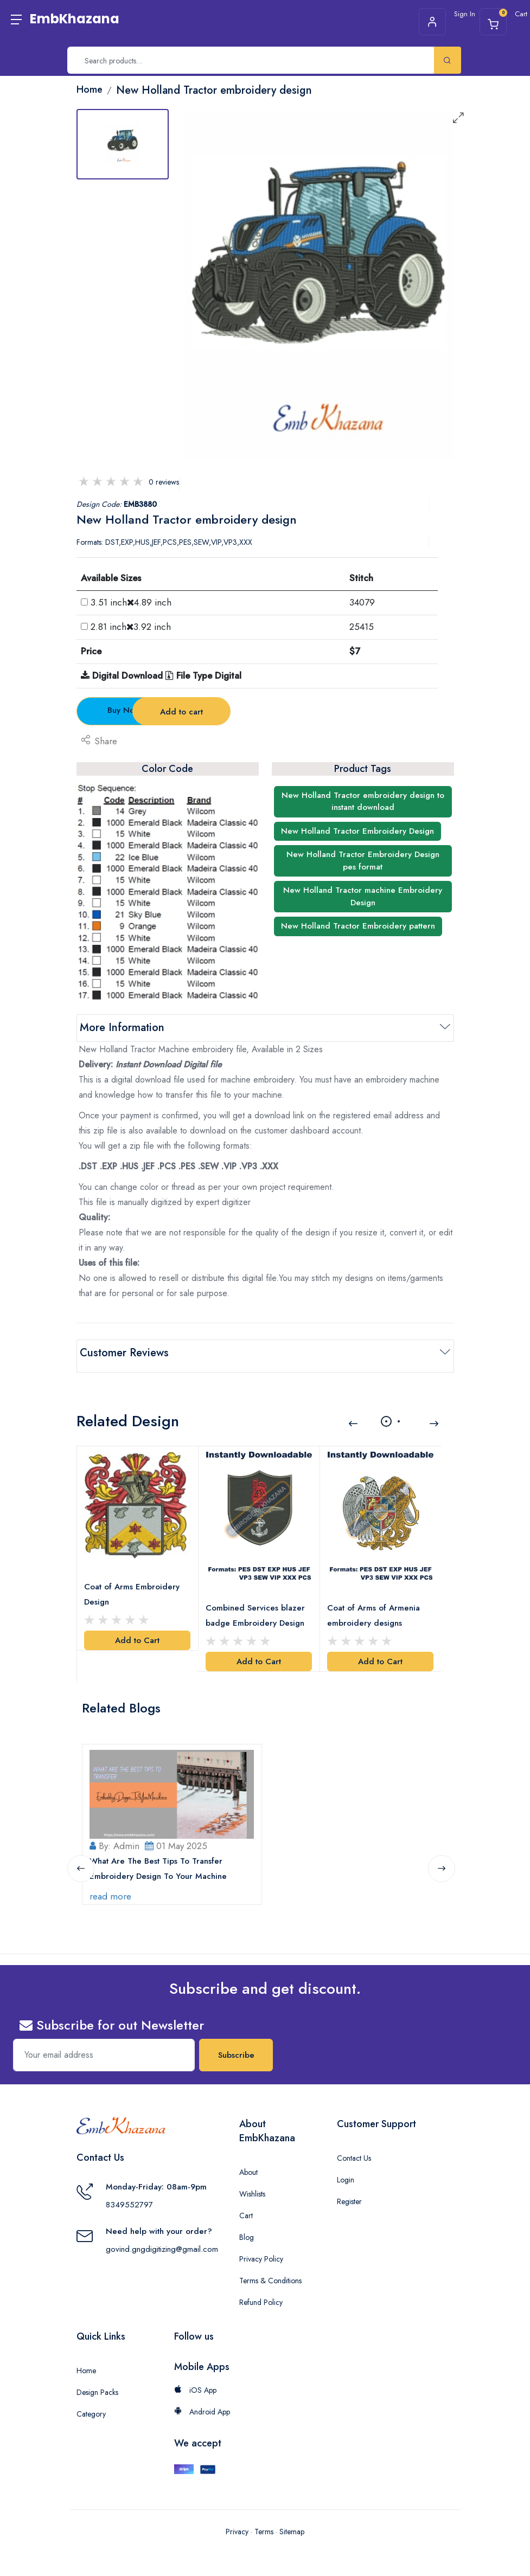 The height and width of the screenshot is (2576, 530). What do you see at coordinates (237, 2520) in the screenshot?
I see `Privacy` at bounding box center [237, 2520].